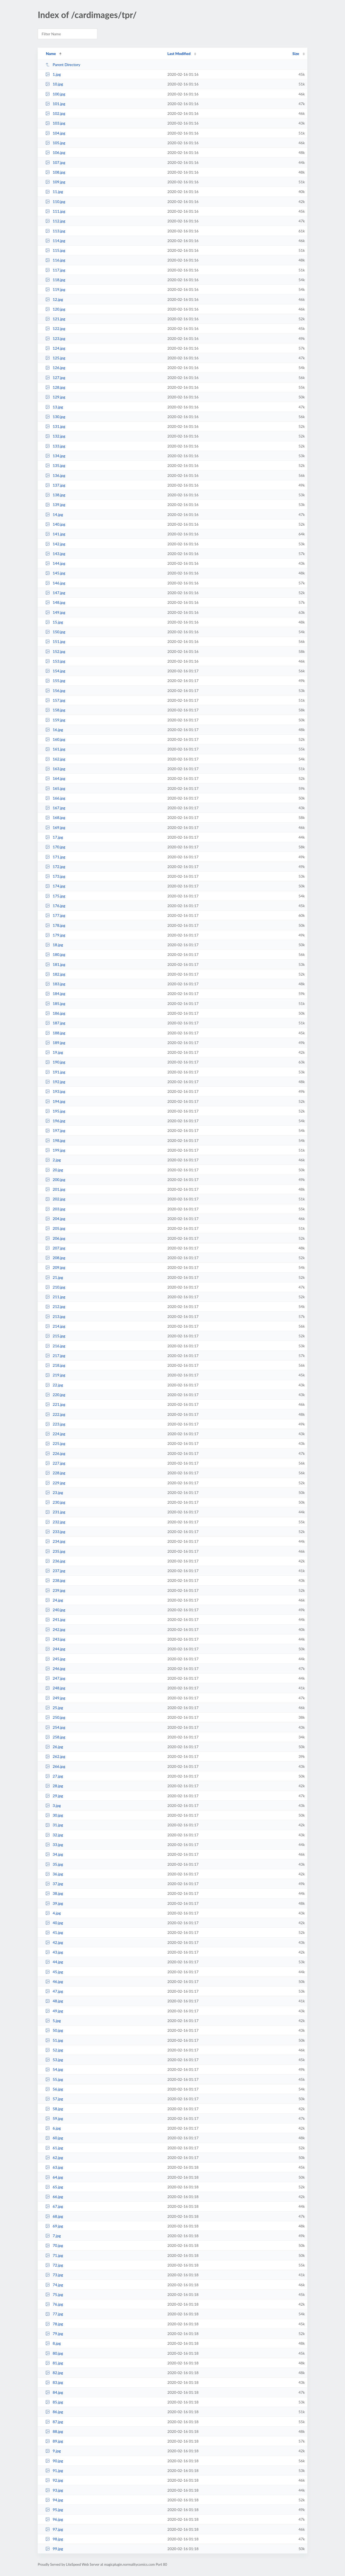  What do you see at coordinates (55, 475) in the screenshot?
I see `136.jpg` at bounding box center [55, 475].